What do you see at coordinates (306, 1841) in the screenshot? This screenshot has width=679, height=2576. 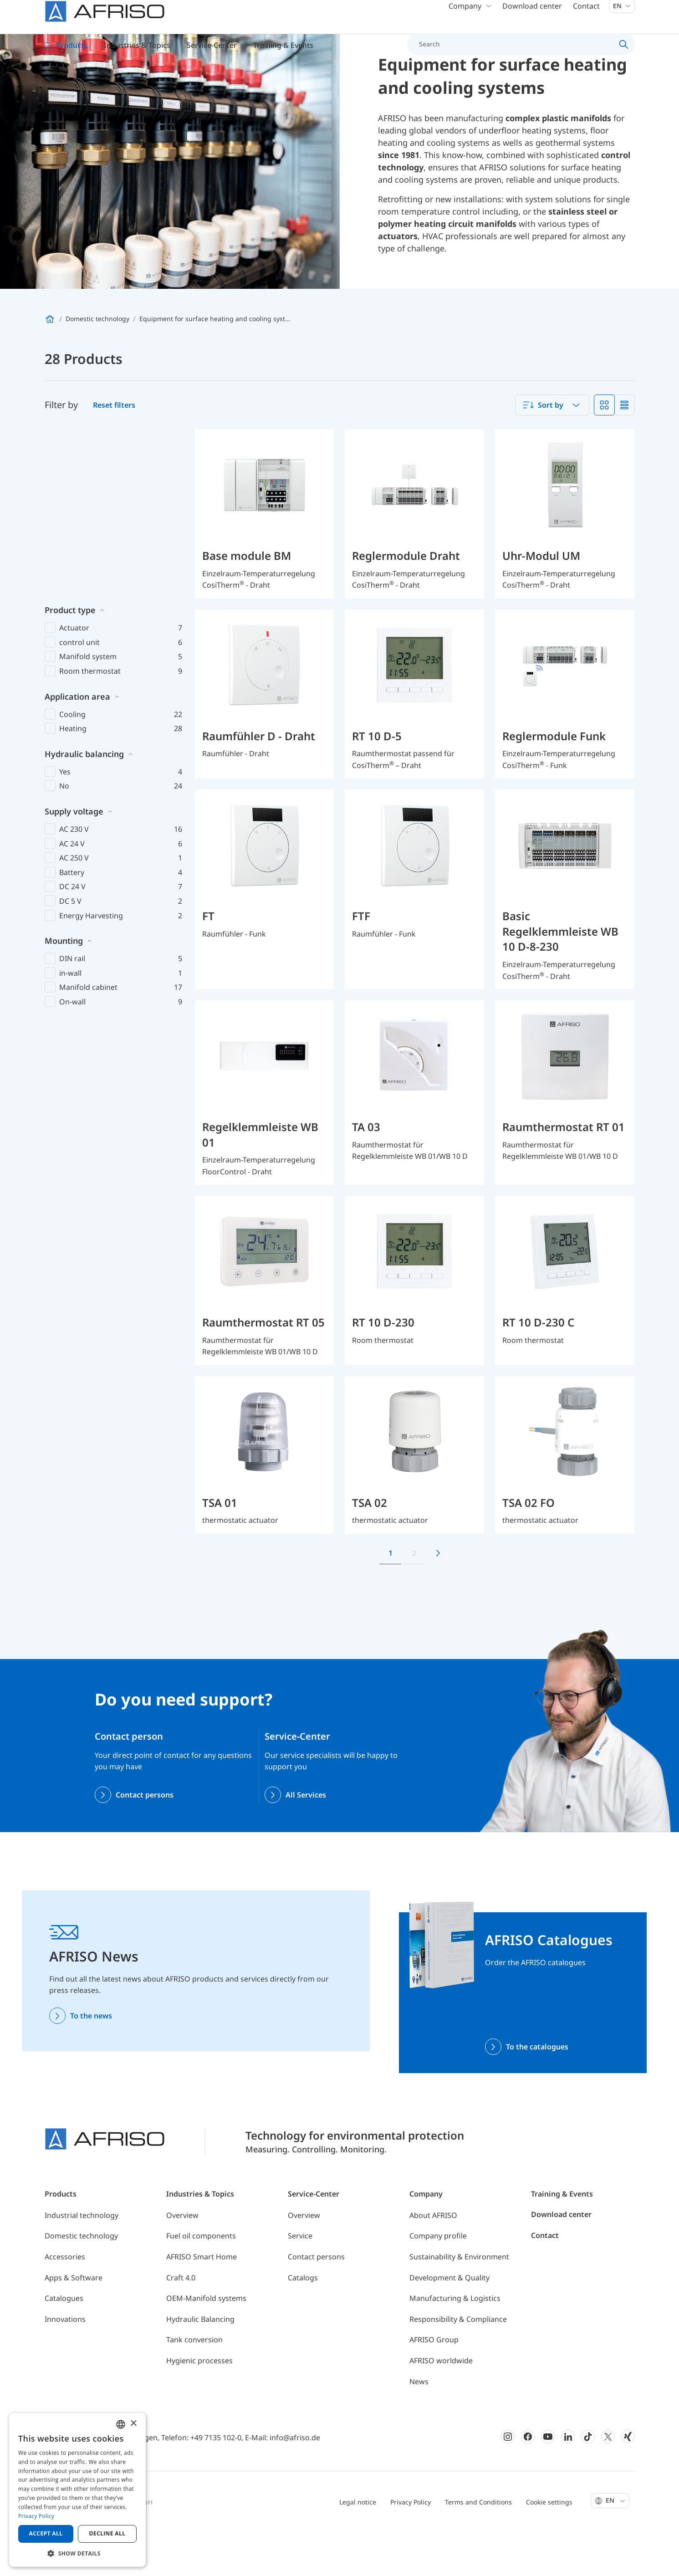 I see `All Services` at bounding box center [306, 1841].